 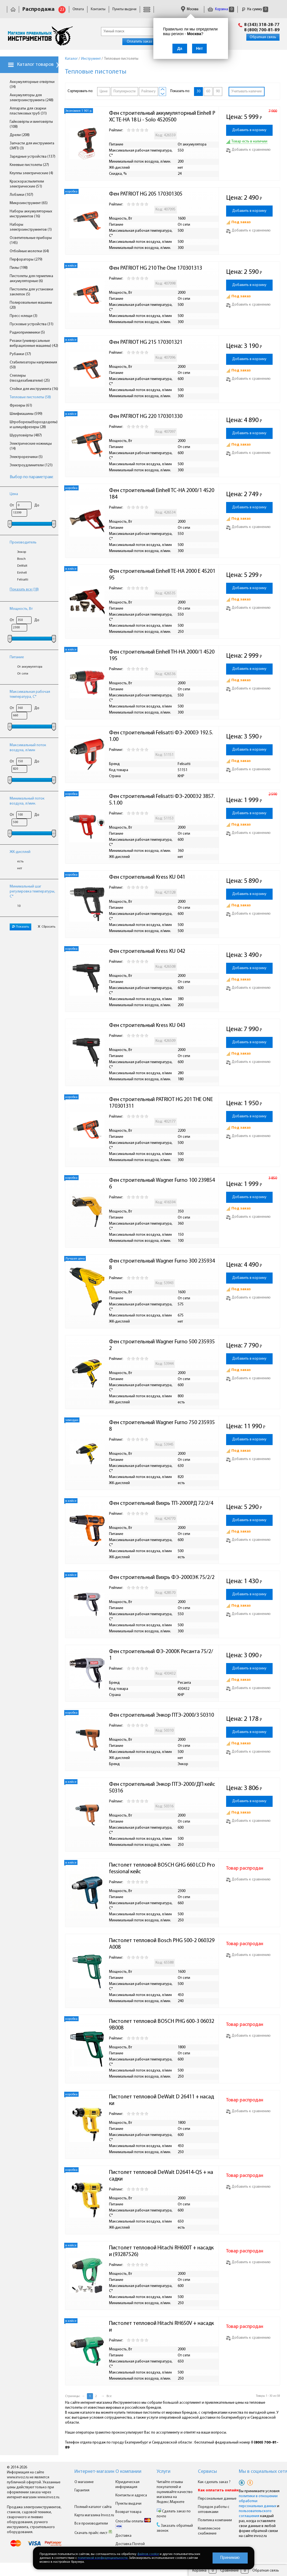 What do you see at coordinates (36, 505) in the screenshot?
I see `До` at bounding box center [36, 505].